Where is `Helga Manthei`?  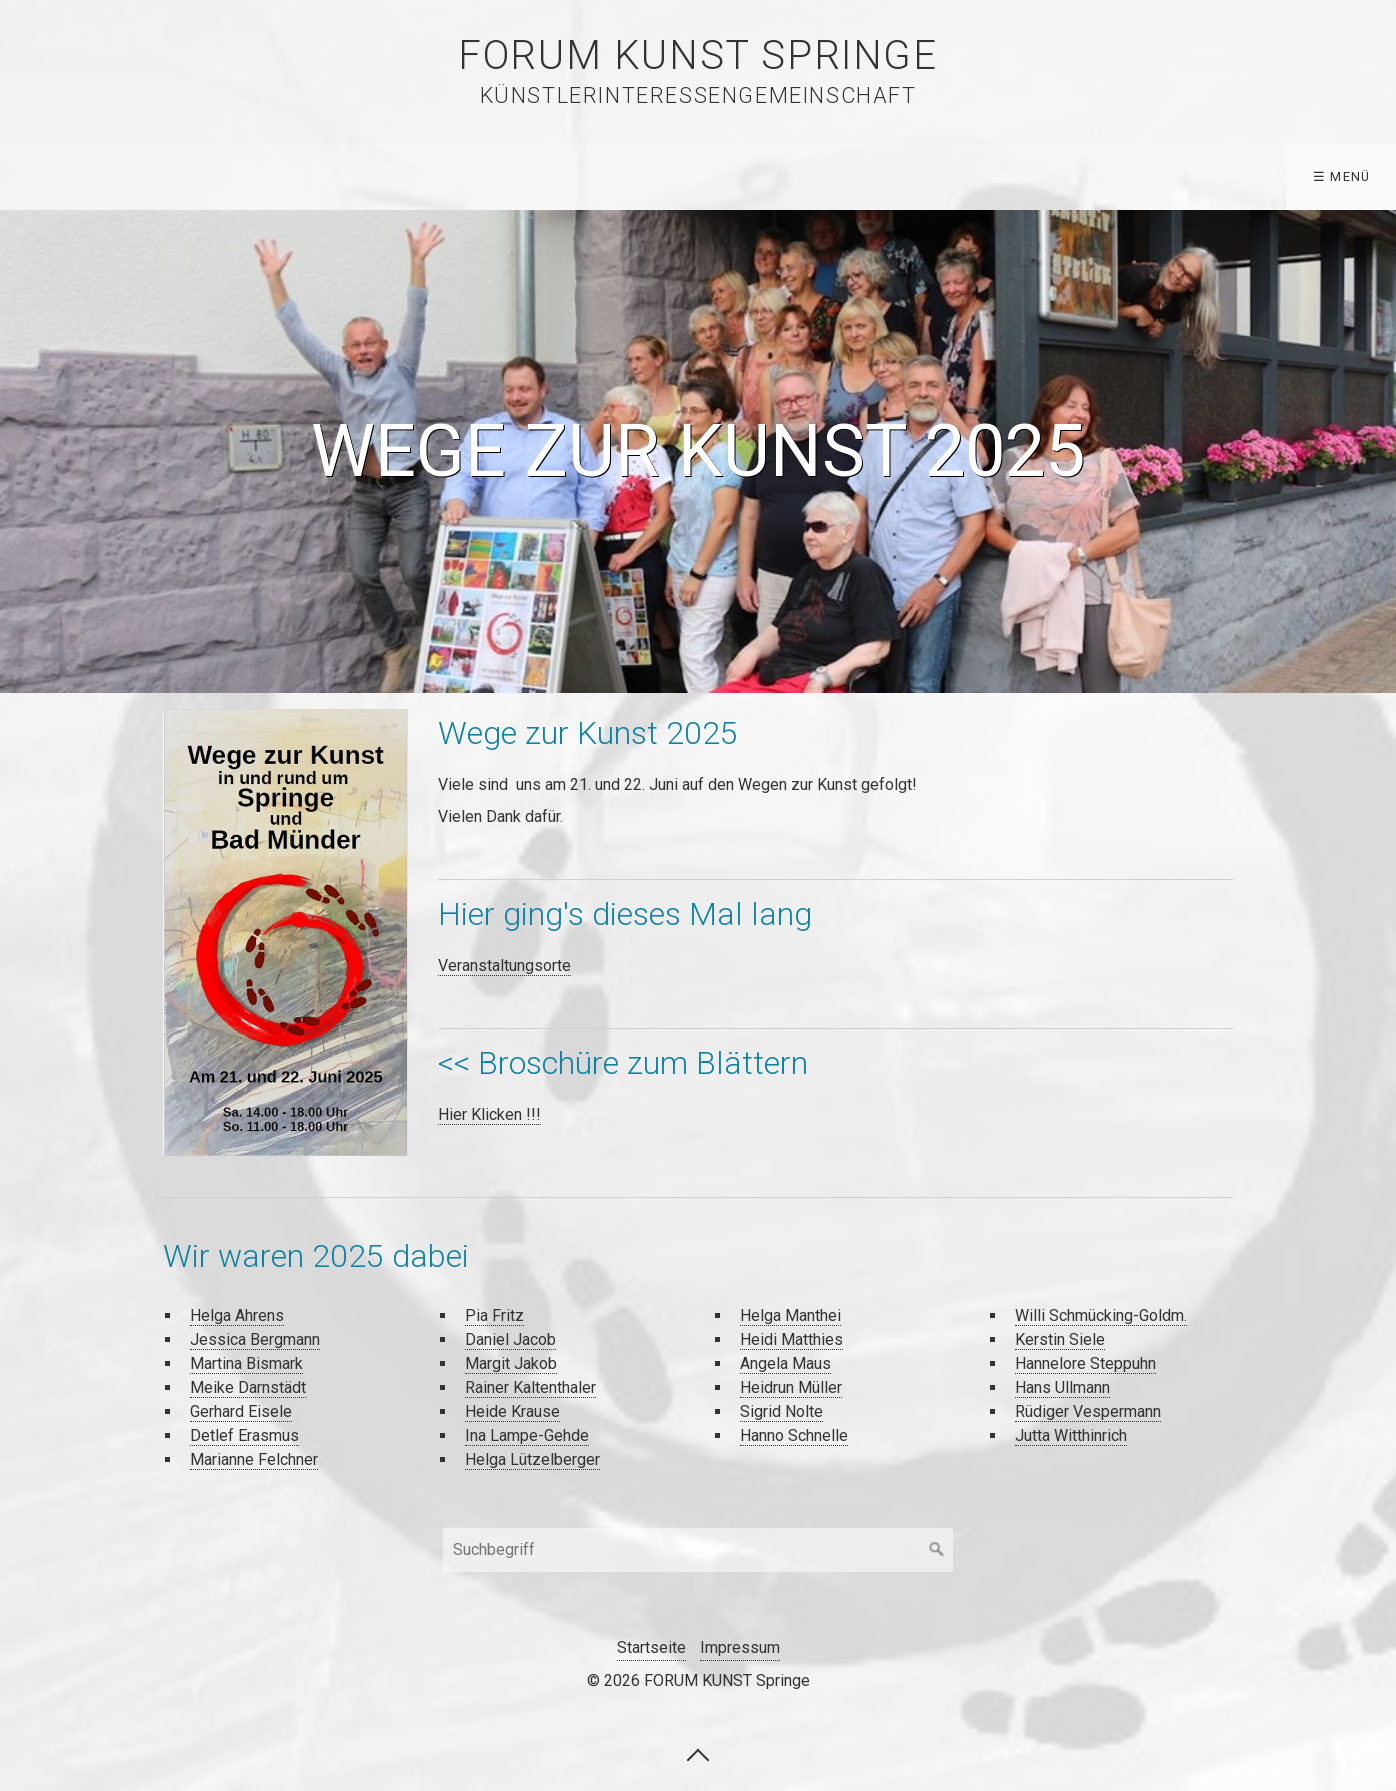
Helga Manthei is located at coordinates (790, 1315).